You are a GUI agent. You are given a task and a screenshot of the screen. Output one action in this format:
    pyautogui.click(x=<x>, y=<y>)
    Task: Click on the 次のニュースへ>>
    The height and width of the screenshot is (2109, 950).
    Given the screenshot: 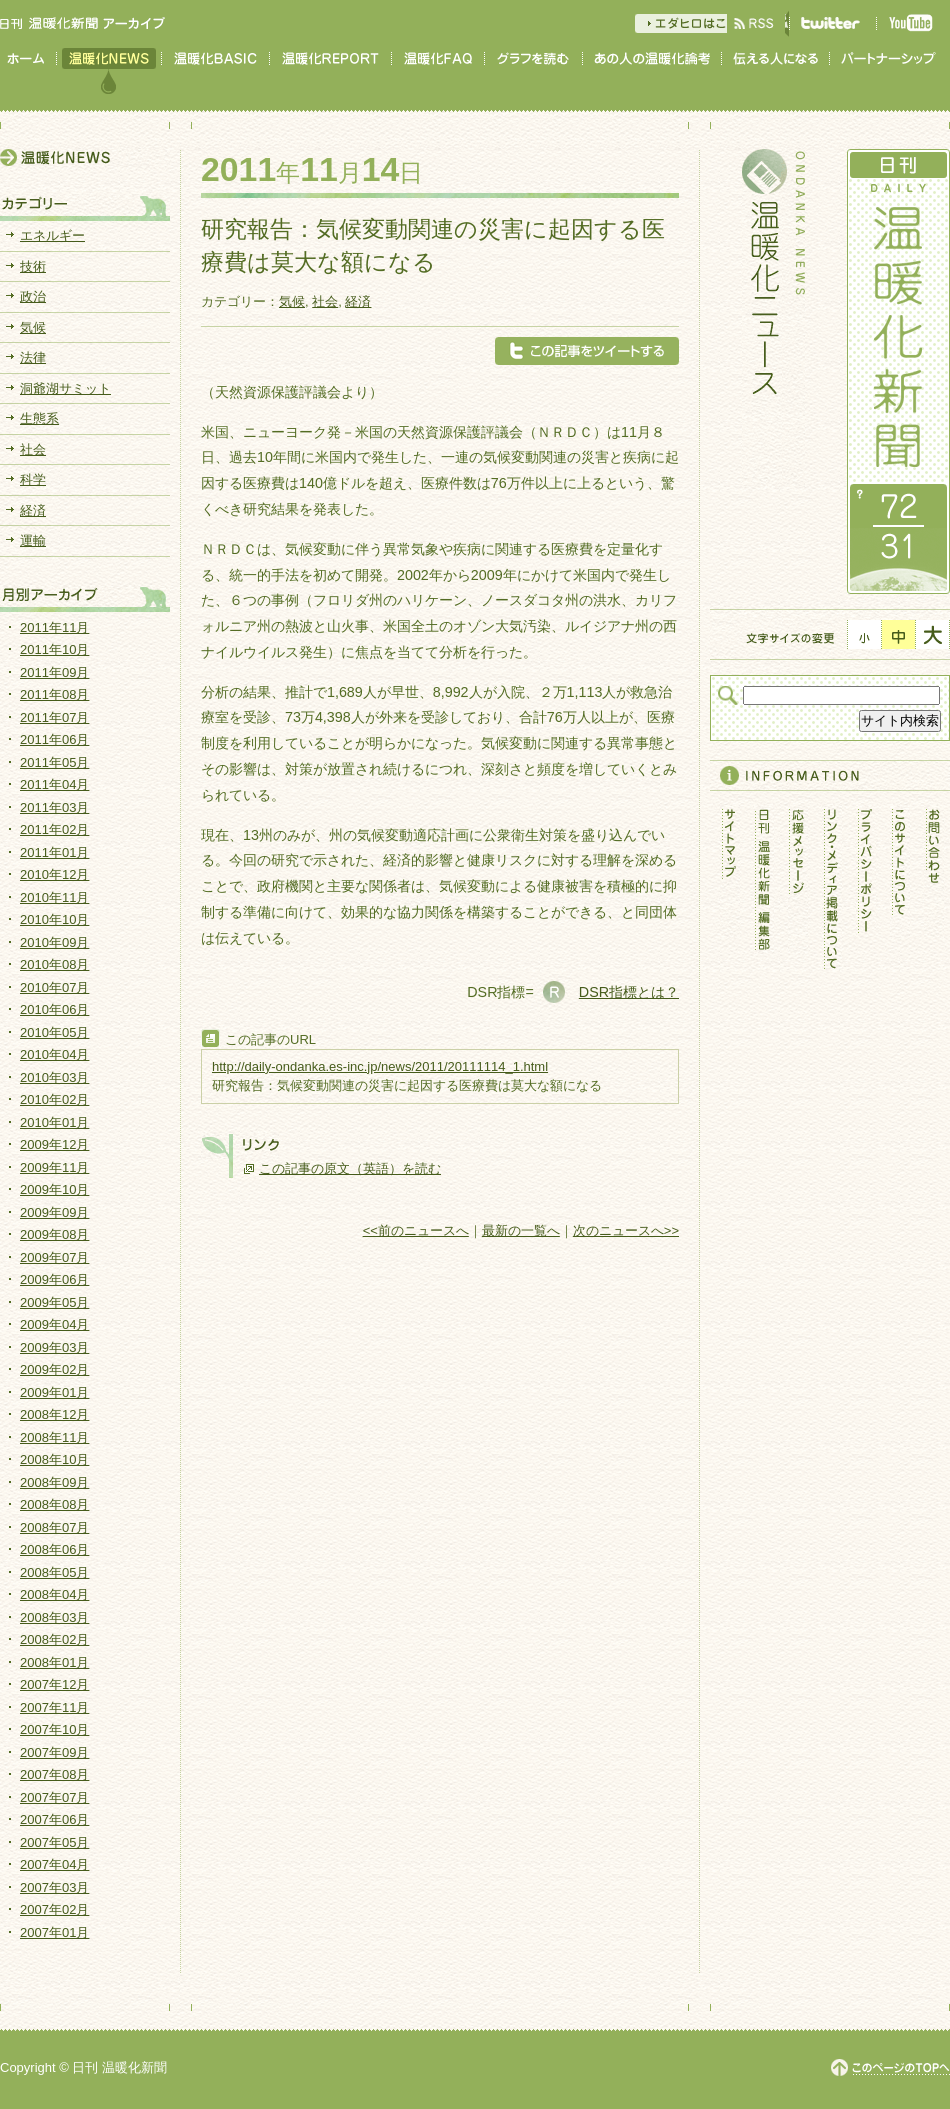 What is the action you would take?
    pyautogui.click(x=626, y=1230)
    